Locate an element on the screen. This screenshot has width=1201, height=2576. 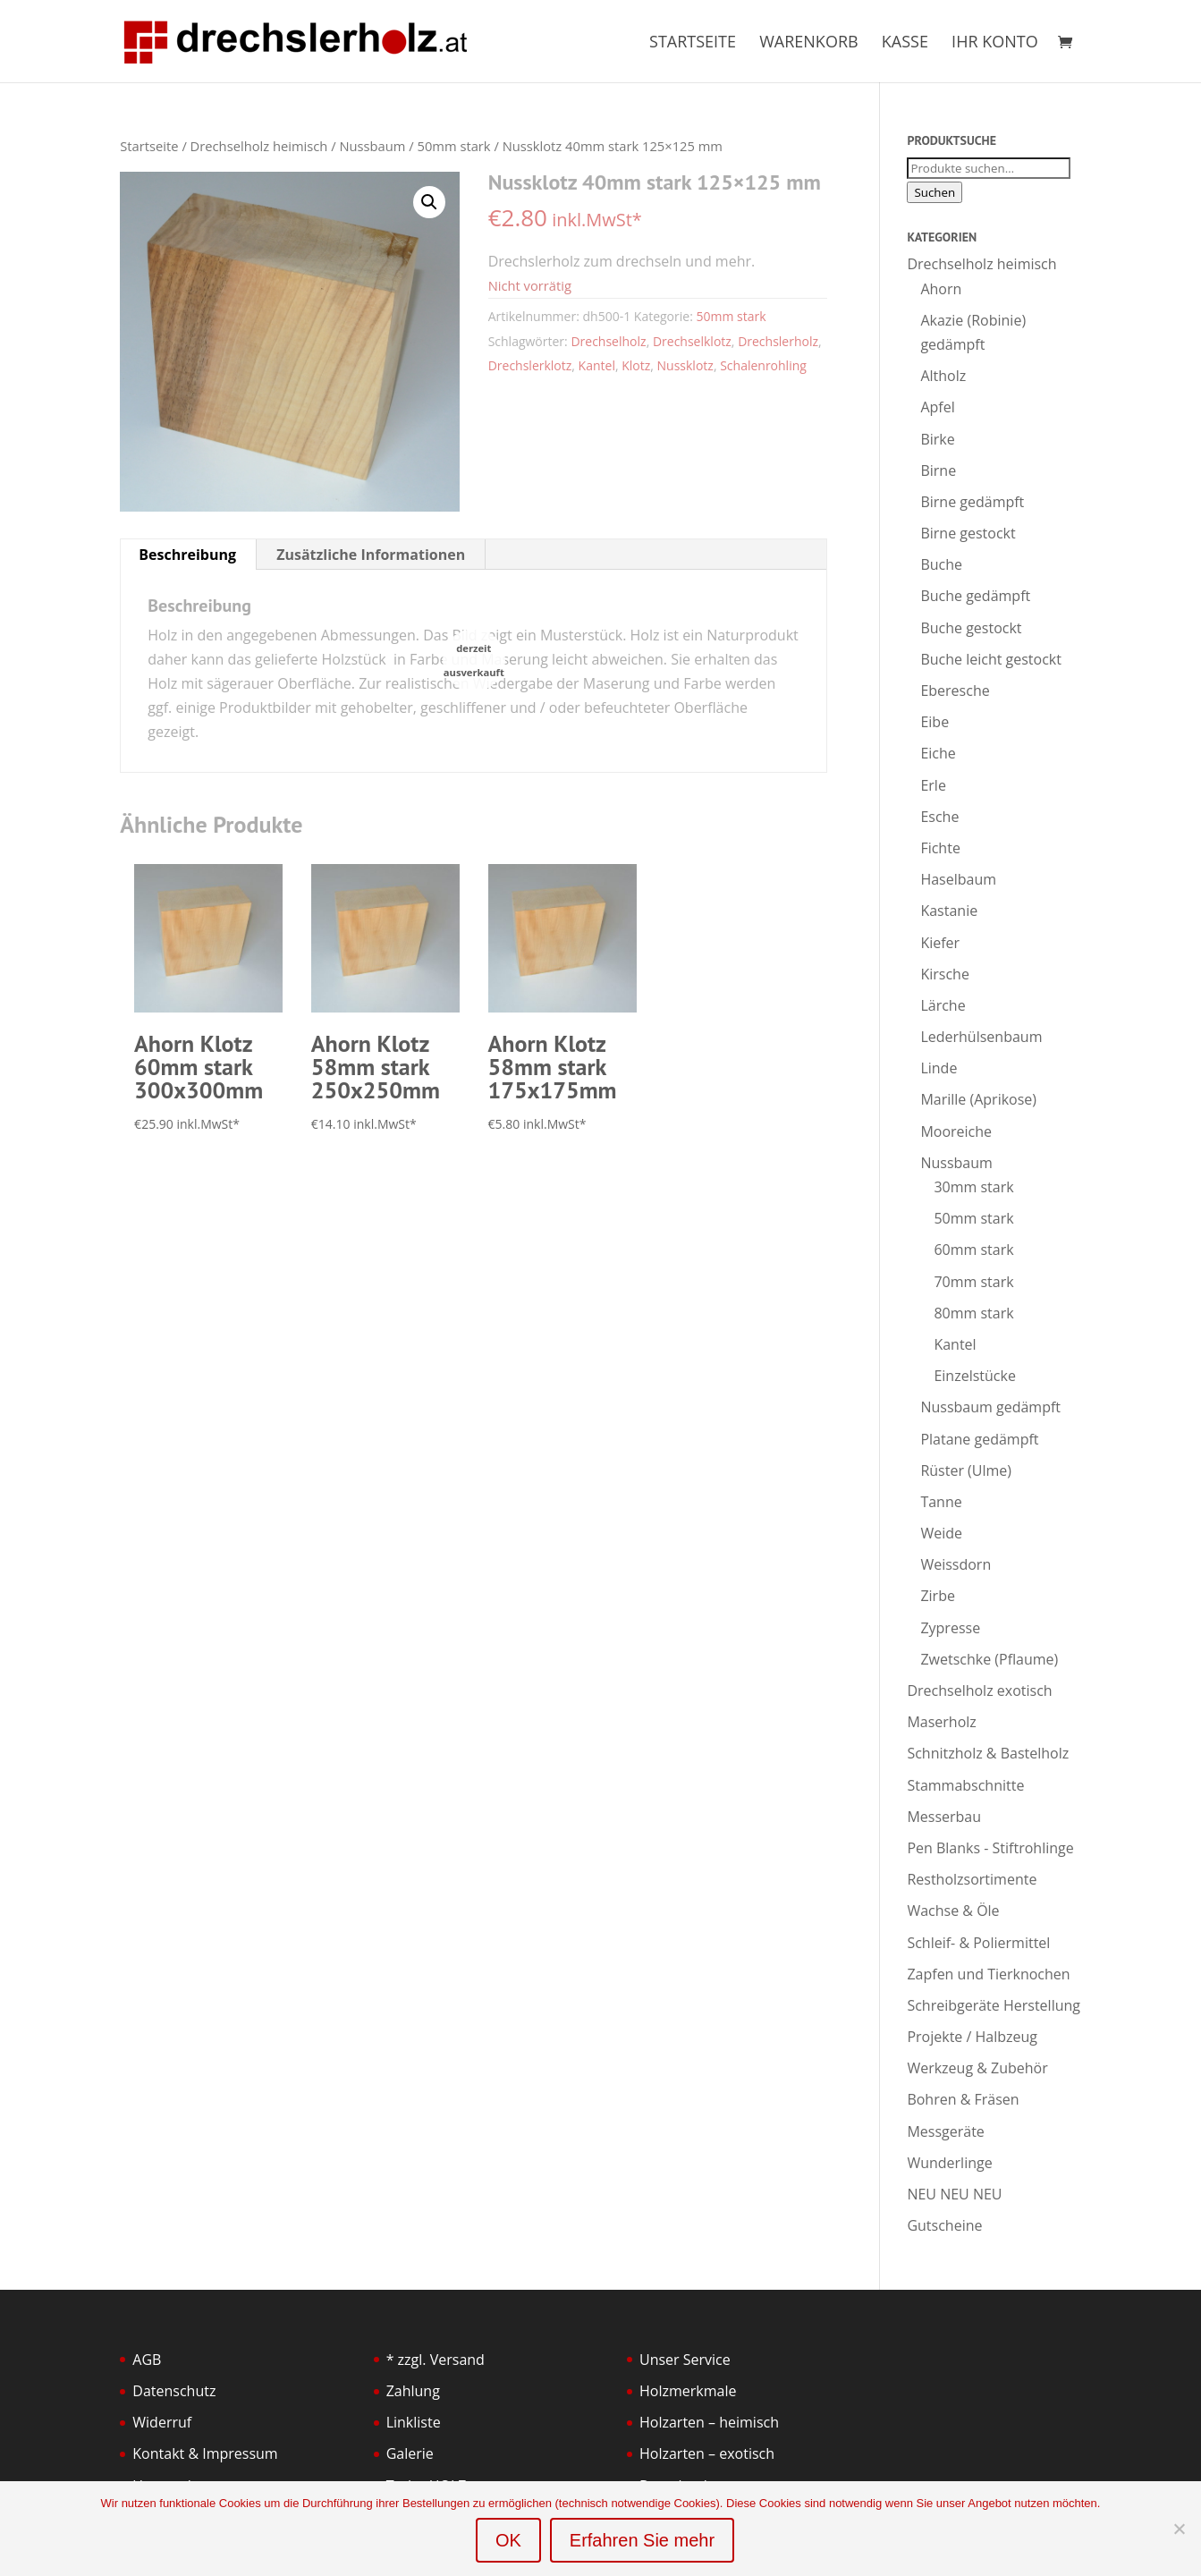
Widerruf is located at coordinates (161, 2422).